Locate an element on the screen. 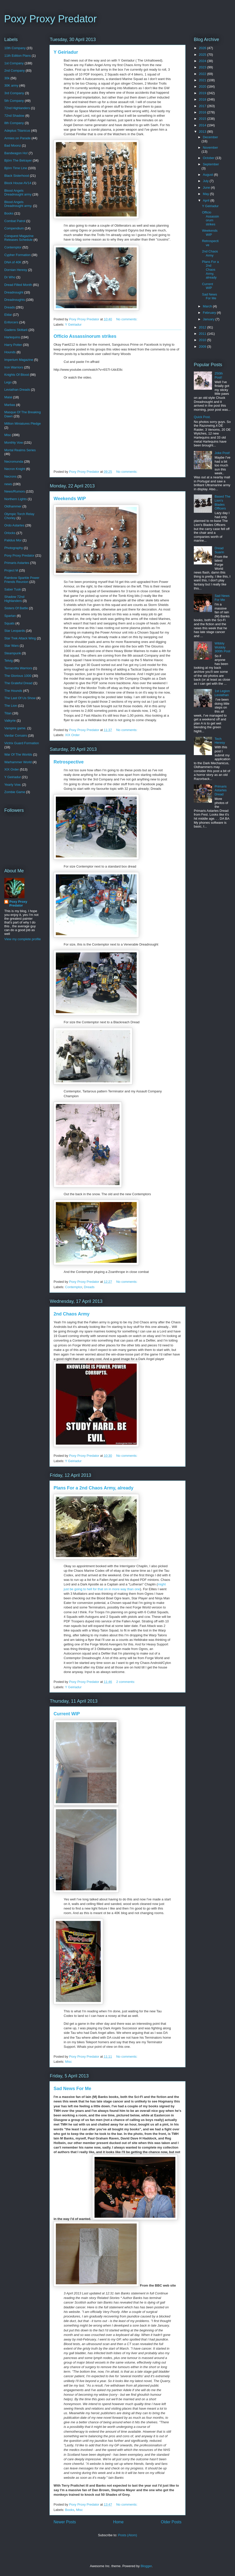  2010 is located at coordinates (203, 340).